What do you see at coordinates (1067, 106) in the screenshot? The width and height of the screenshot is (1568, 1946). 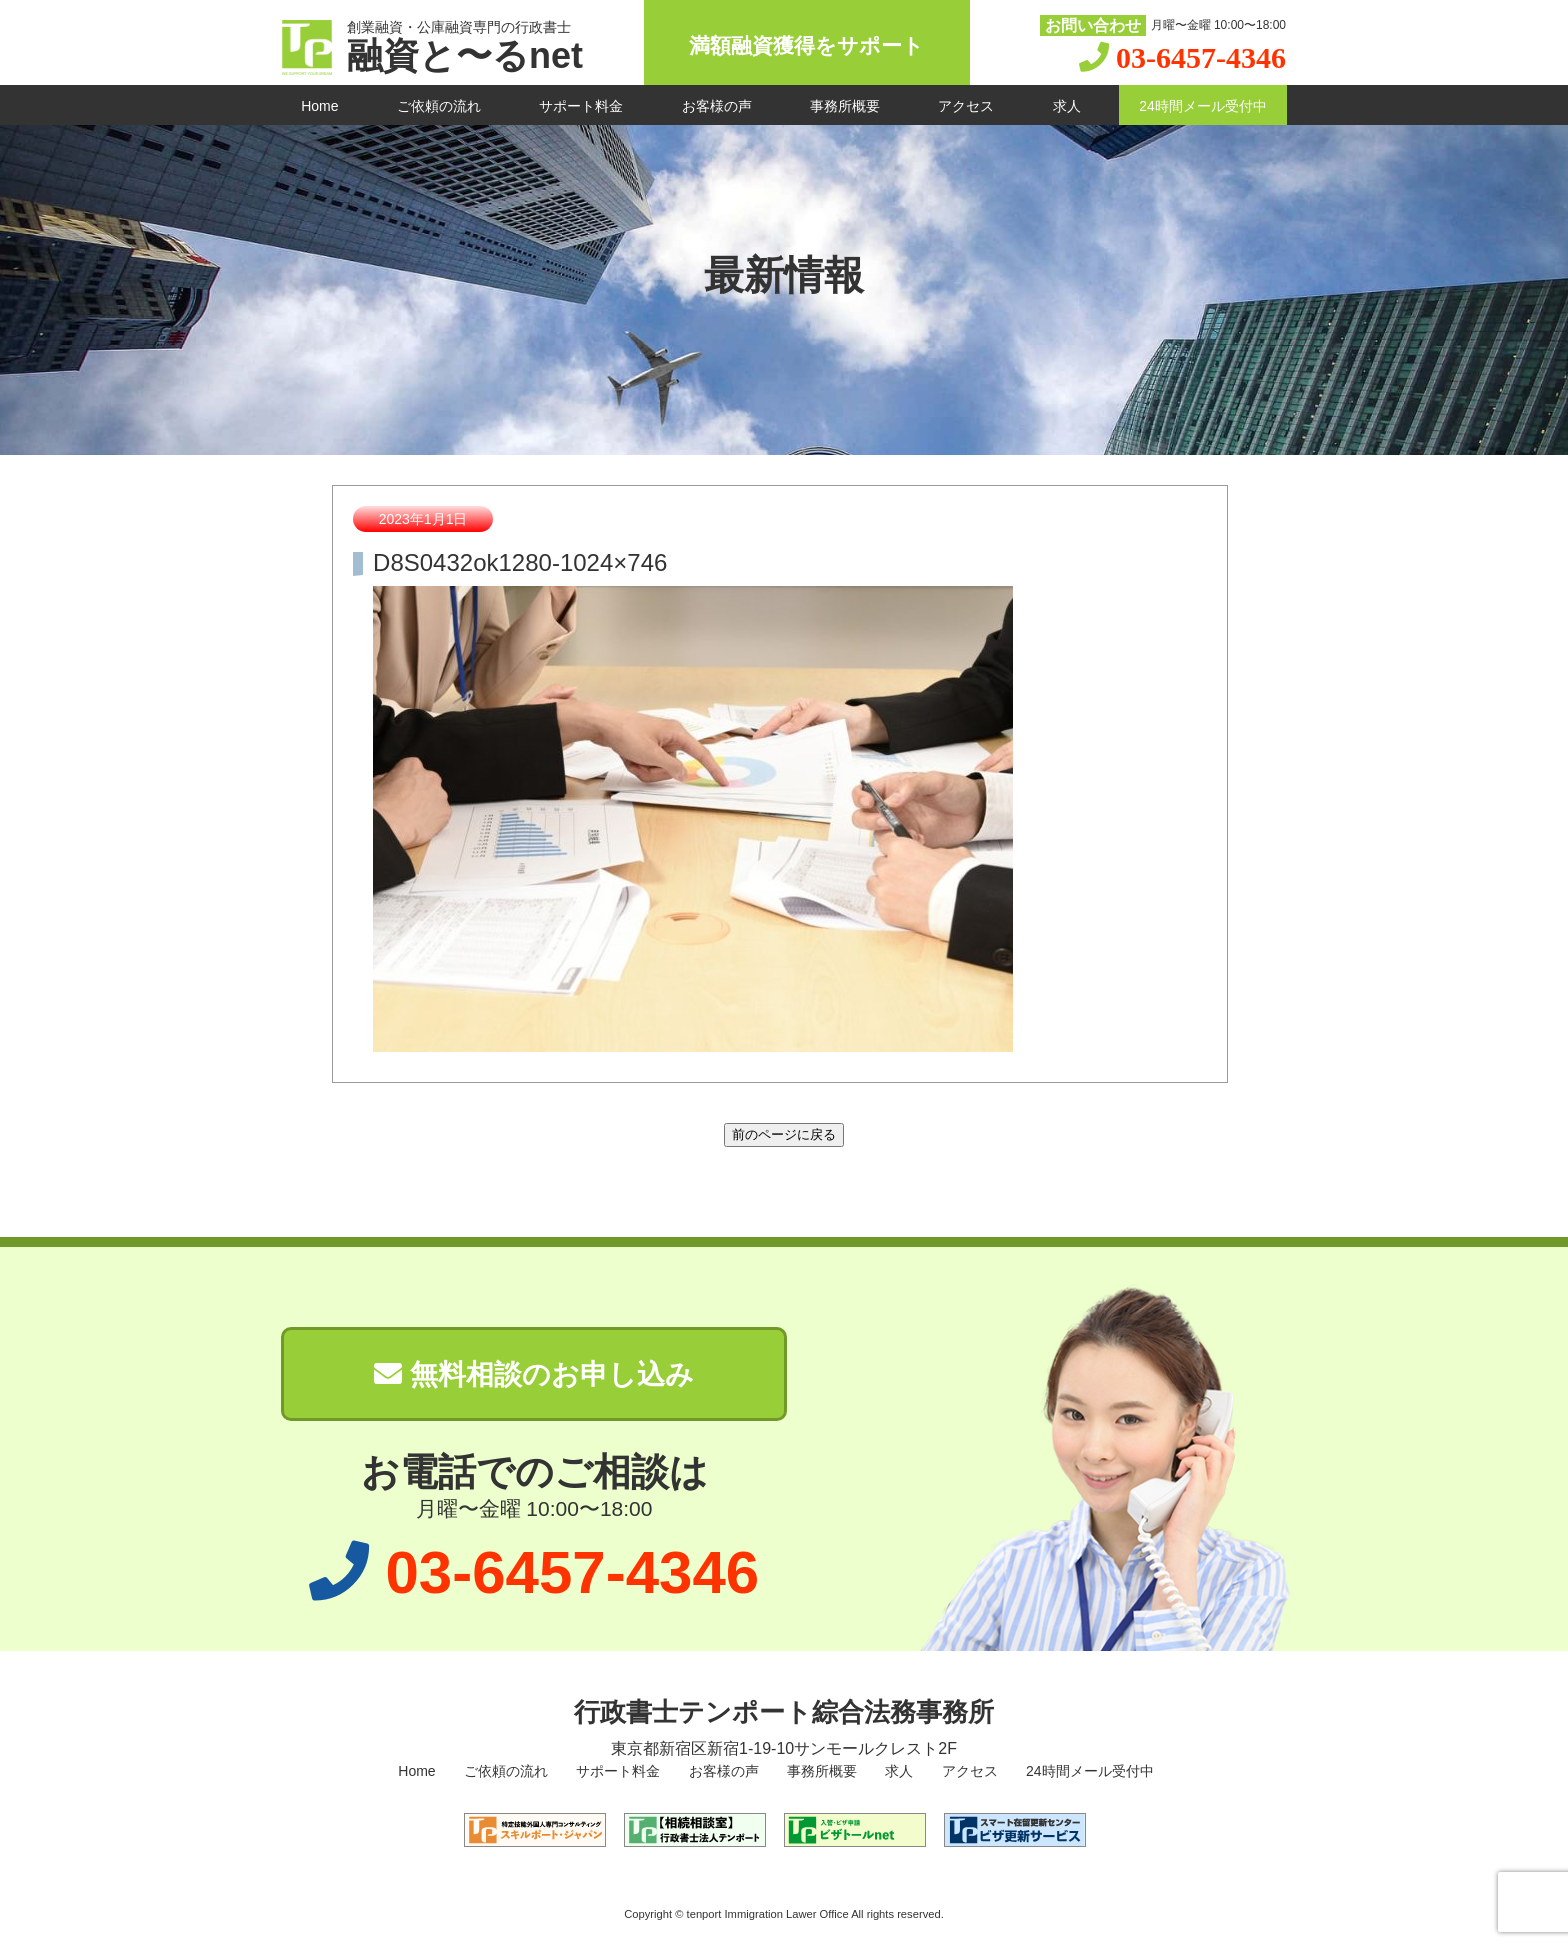 I see `求人` at bounding box center [1067, 106].